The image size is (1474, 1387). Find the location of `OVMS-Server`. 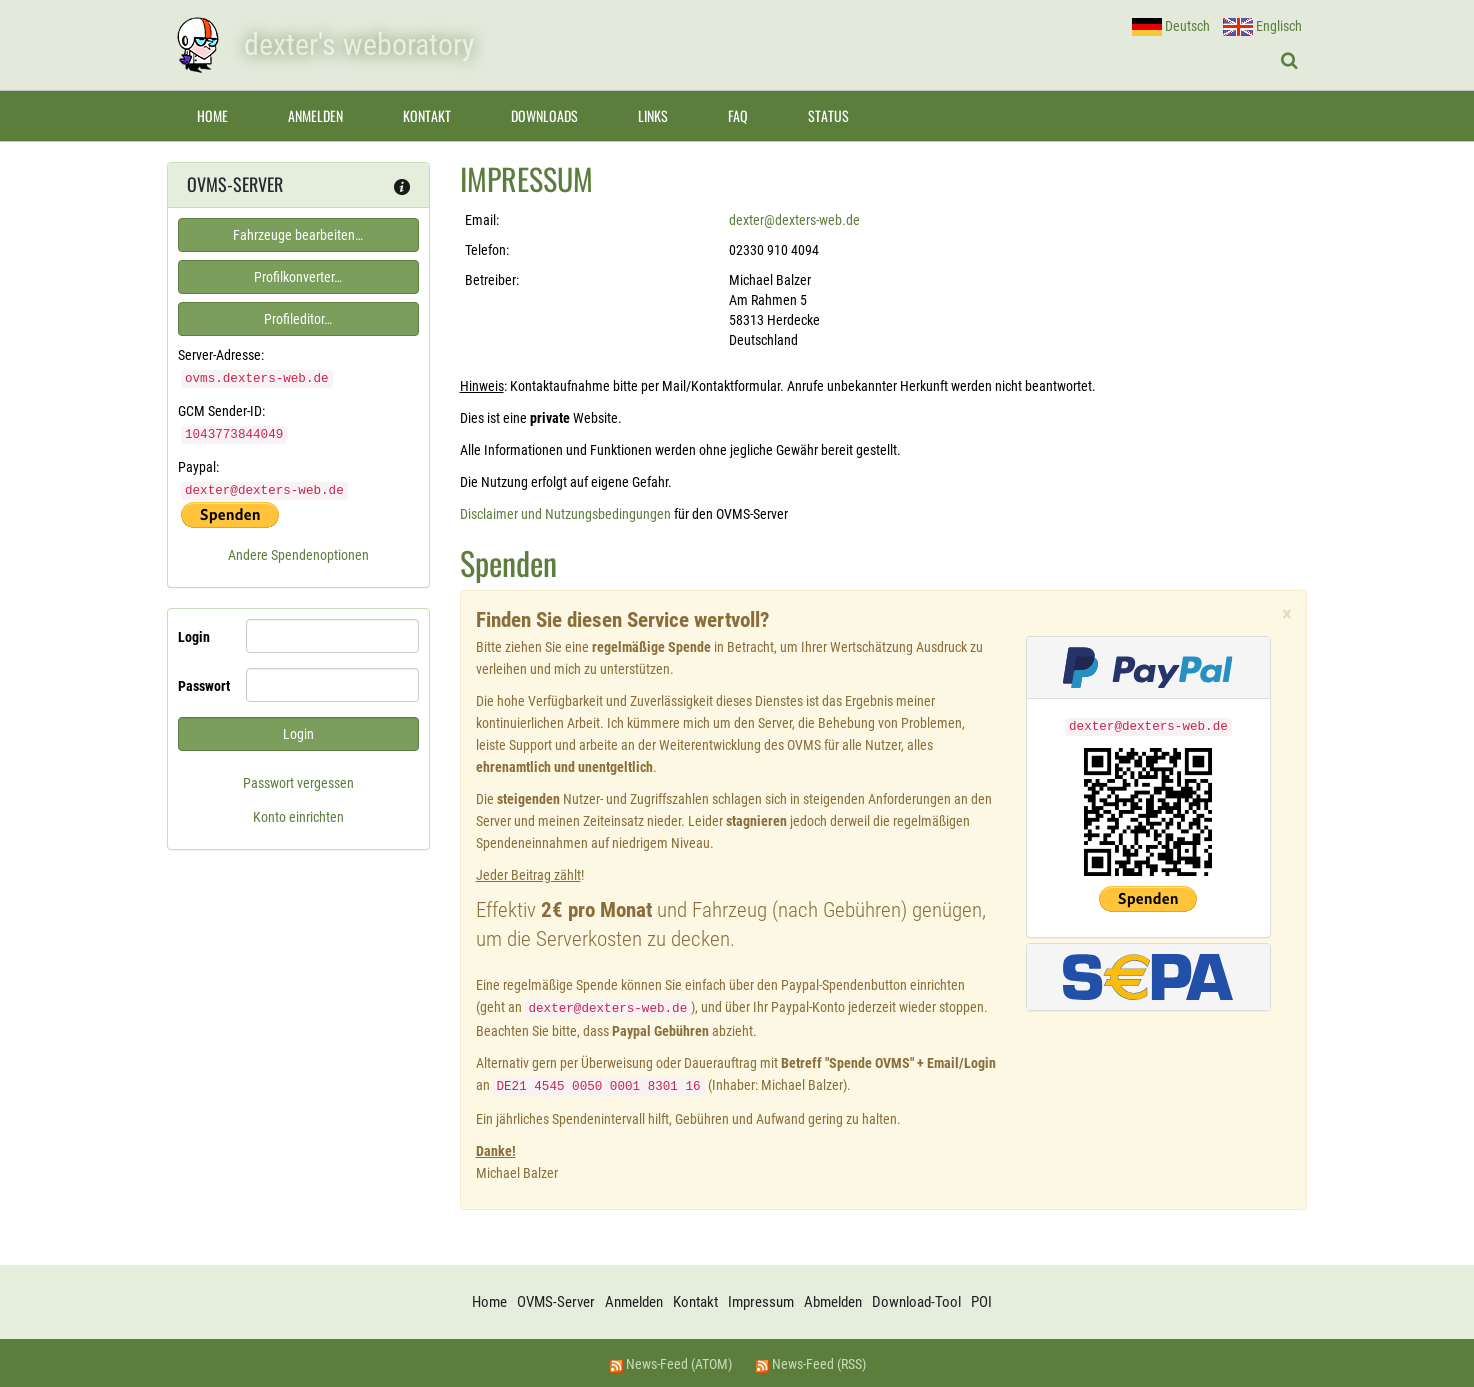

OVMS-Server is located at coordinates (556, 1300).